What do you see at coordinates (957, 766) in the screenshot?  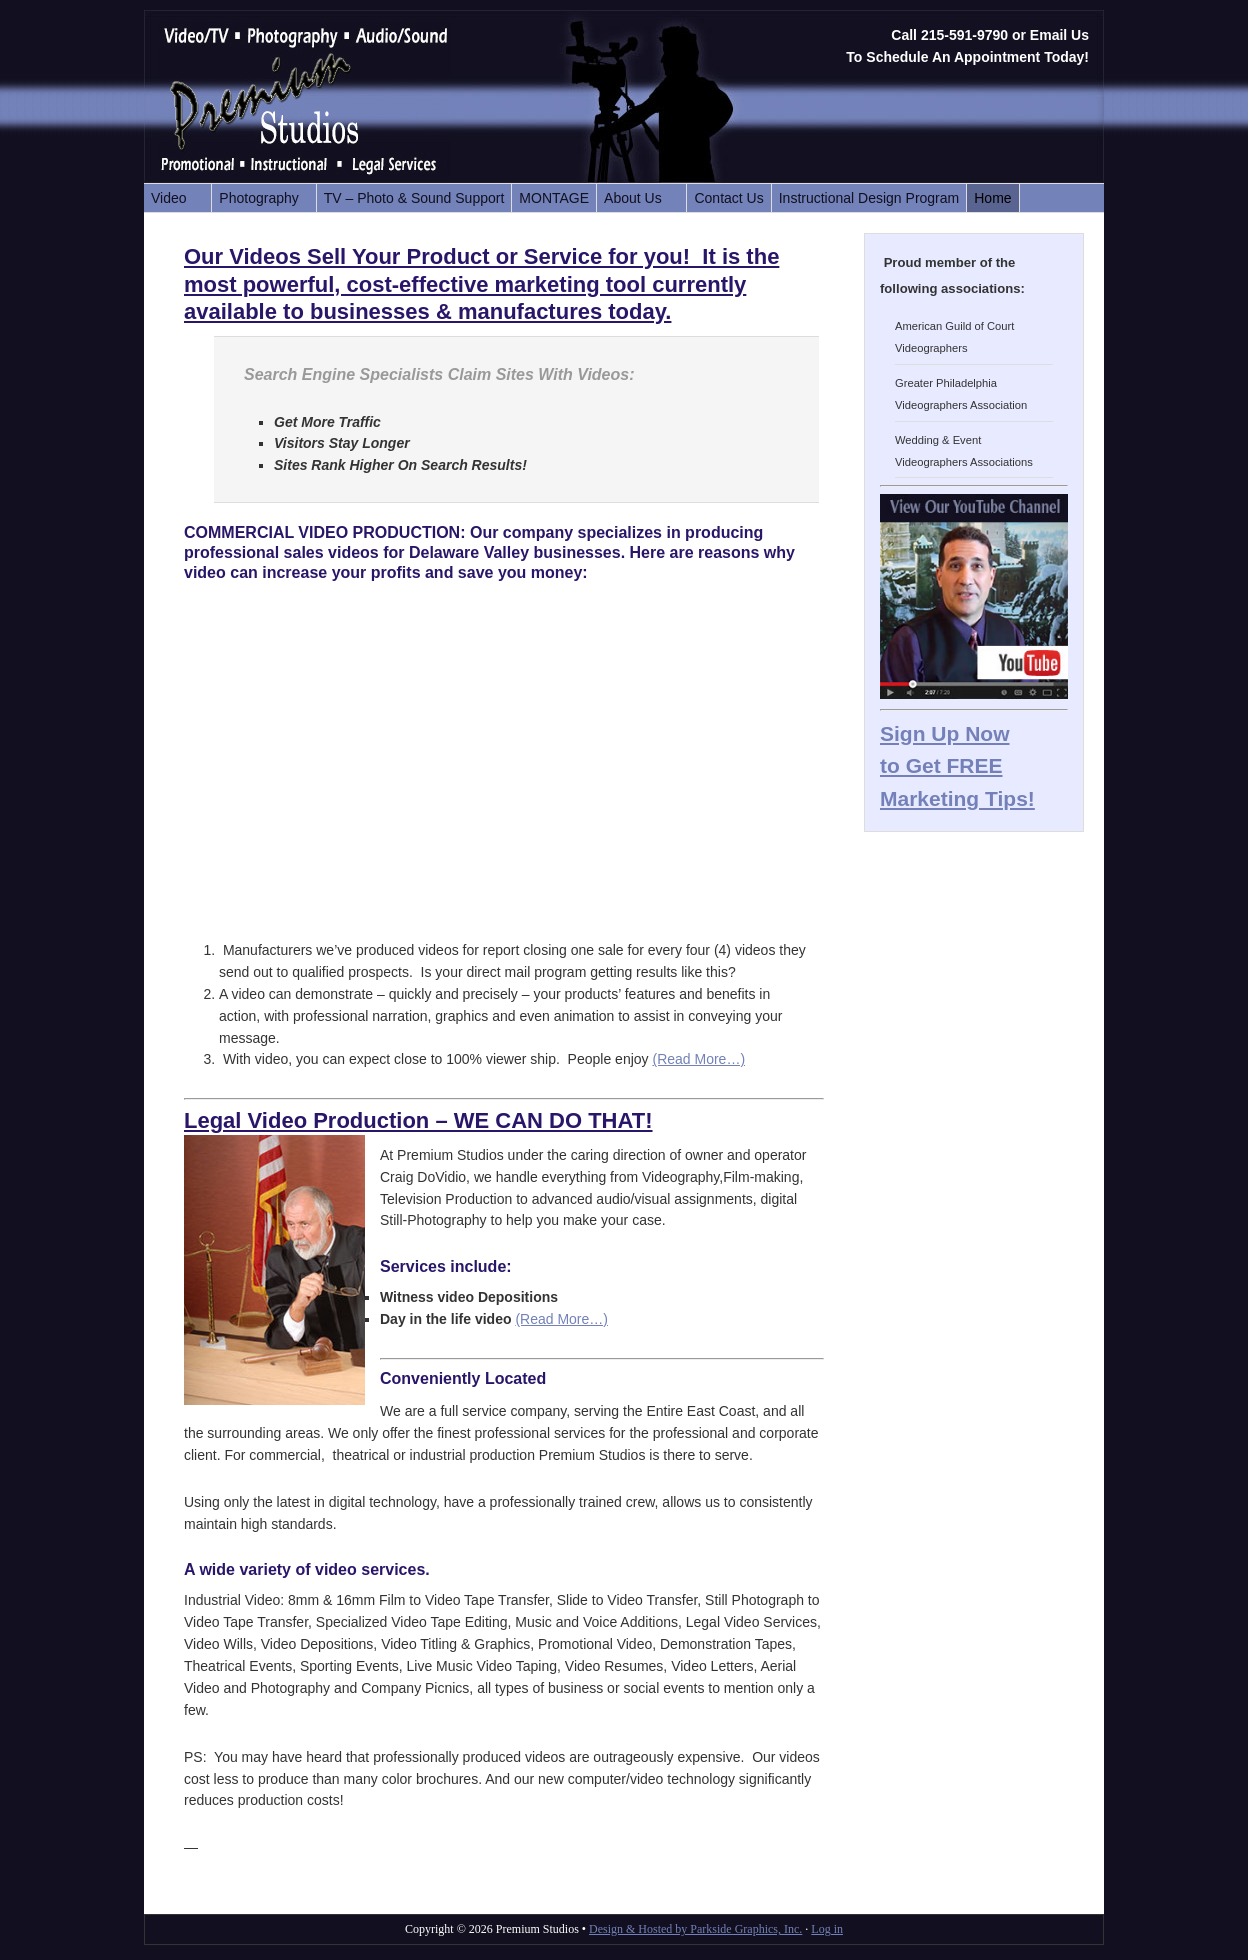 I see `Sign Up Now to Get FREE Marketing Tips!` at bounding box center [957, 766].